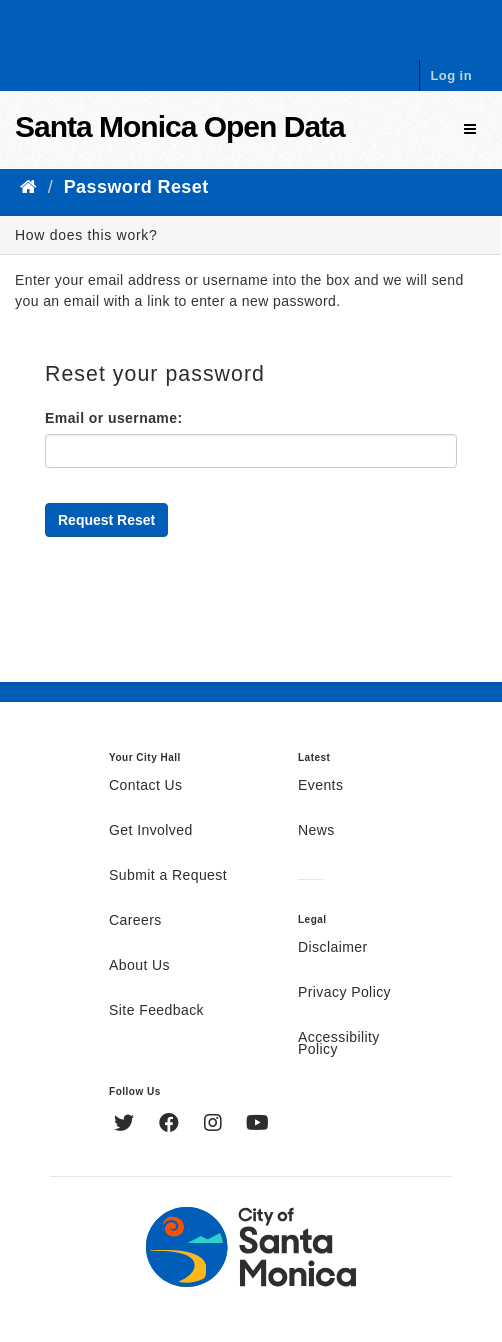 This screenshot has height=1342, width=502. Describe the element at coordinates (168, 876) in the screenshot. I see `Submit a Request` at that location.